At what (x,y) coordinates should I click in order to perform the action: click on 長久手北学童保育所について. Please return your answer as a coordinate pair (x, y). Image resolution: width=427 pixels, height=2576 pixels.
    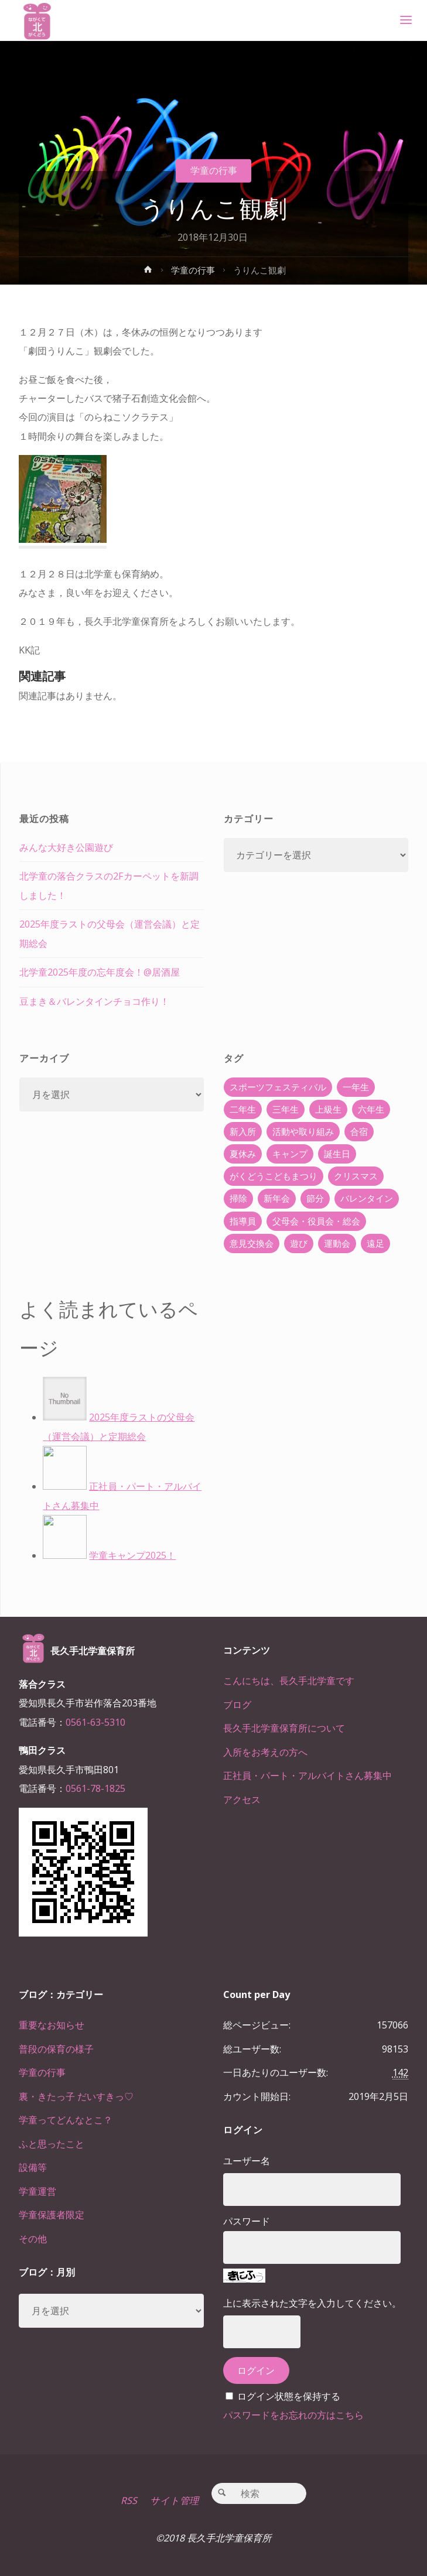
    Looking at the image, I should click on (284, 1728).